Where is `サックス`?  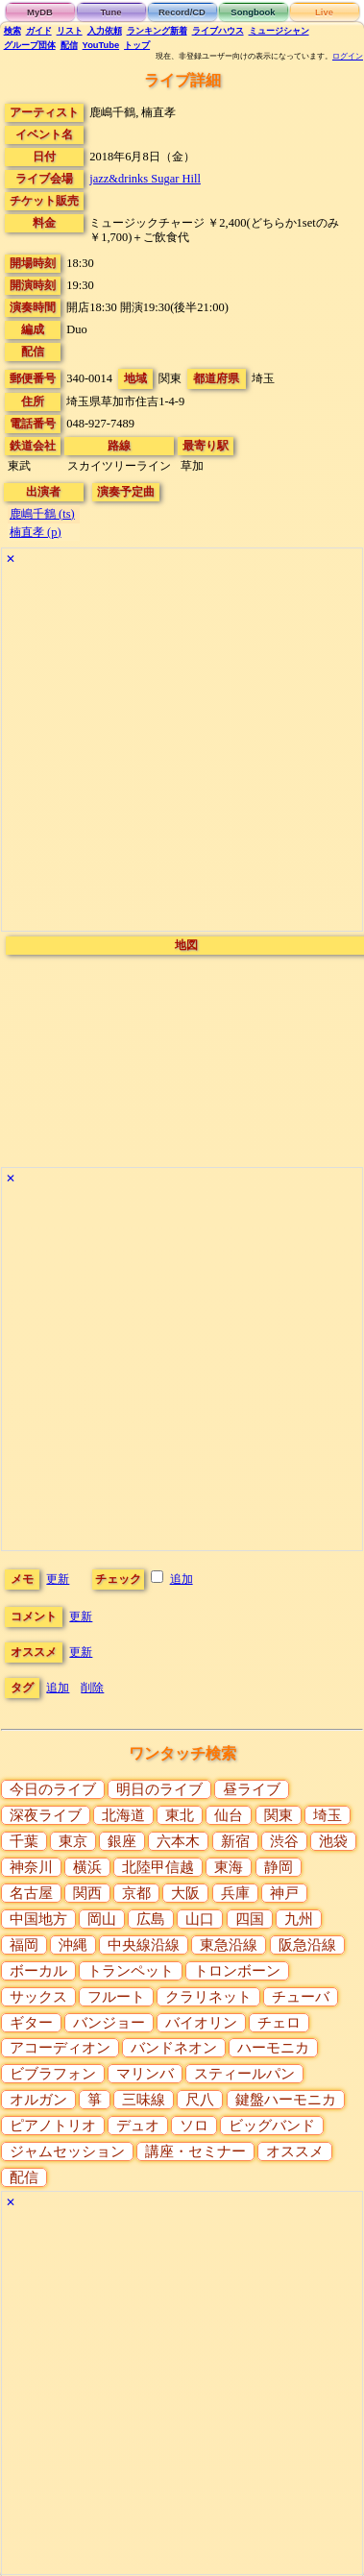 サックス is located at coordinates (38, 1997).